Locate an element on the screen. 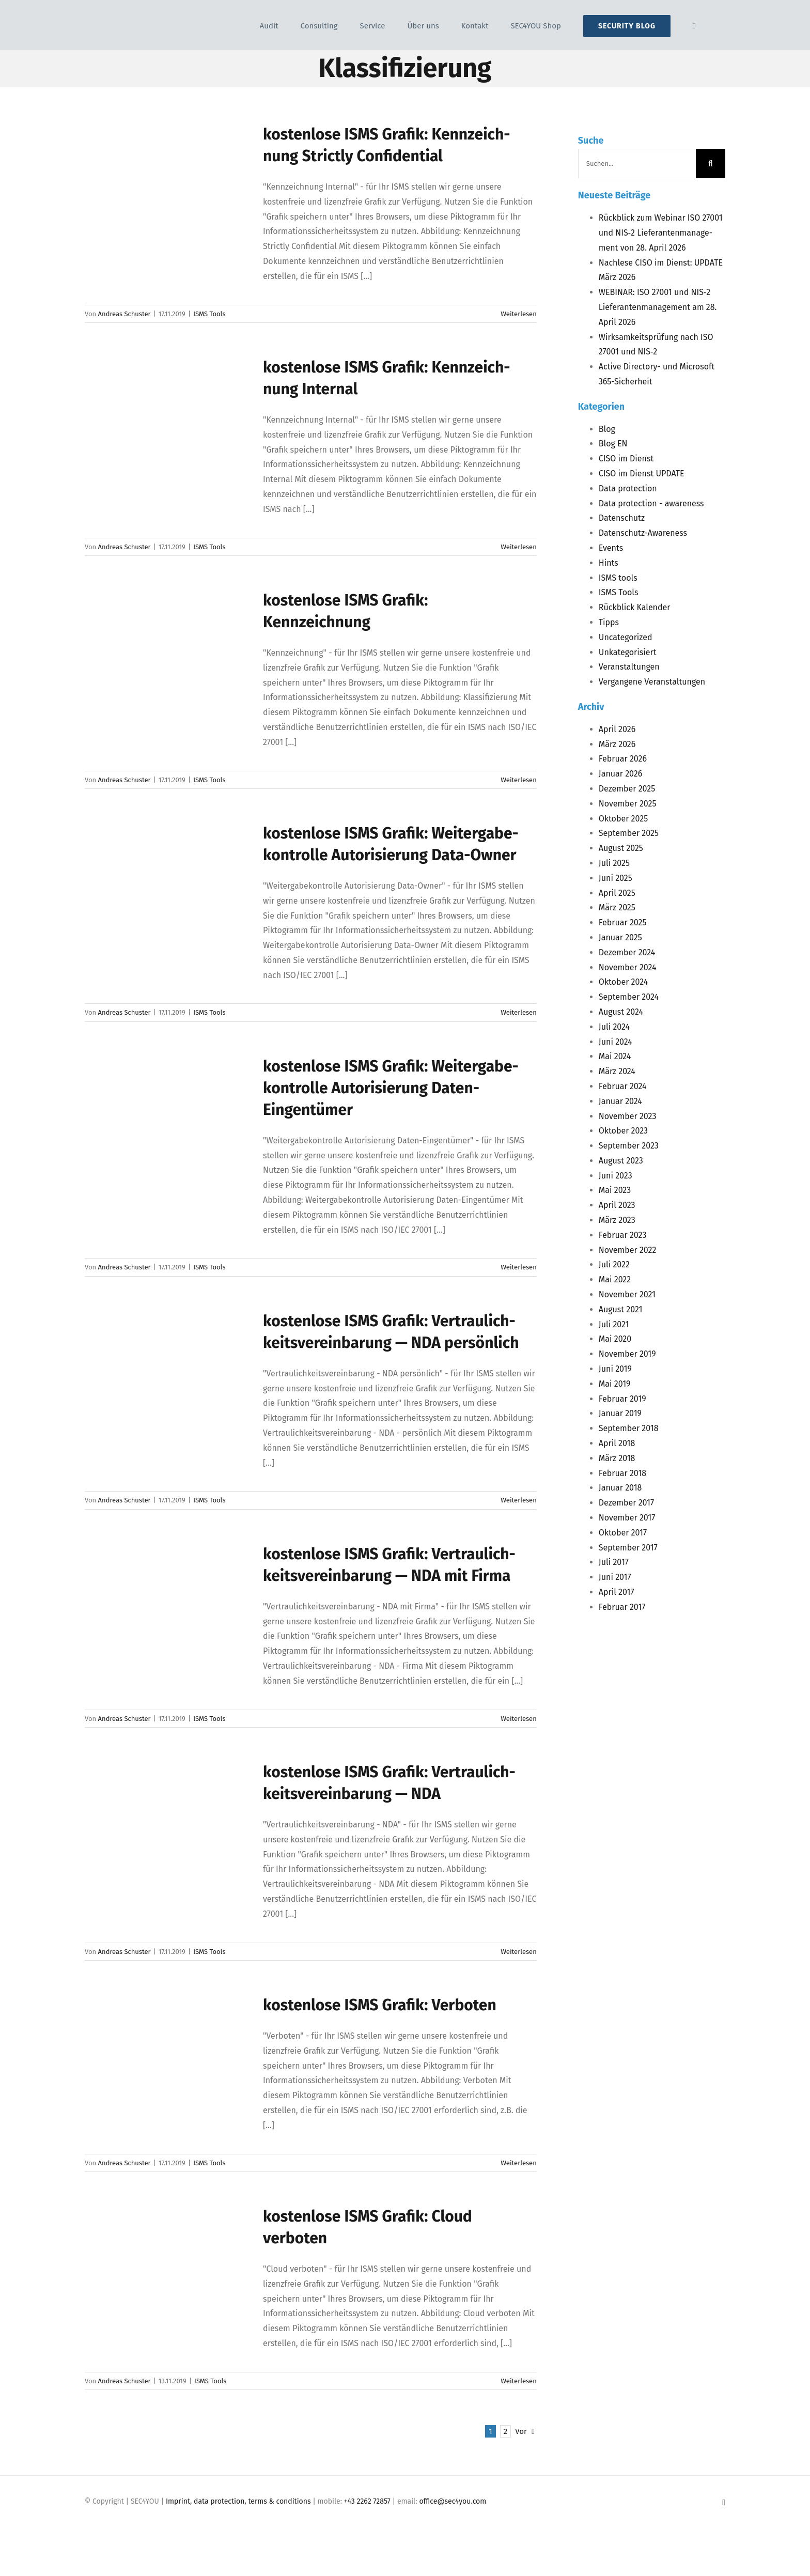 The image size is (810, 2576). November 2023 is located at coordinates (628, 1116).